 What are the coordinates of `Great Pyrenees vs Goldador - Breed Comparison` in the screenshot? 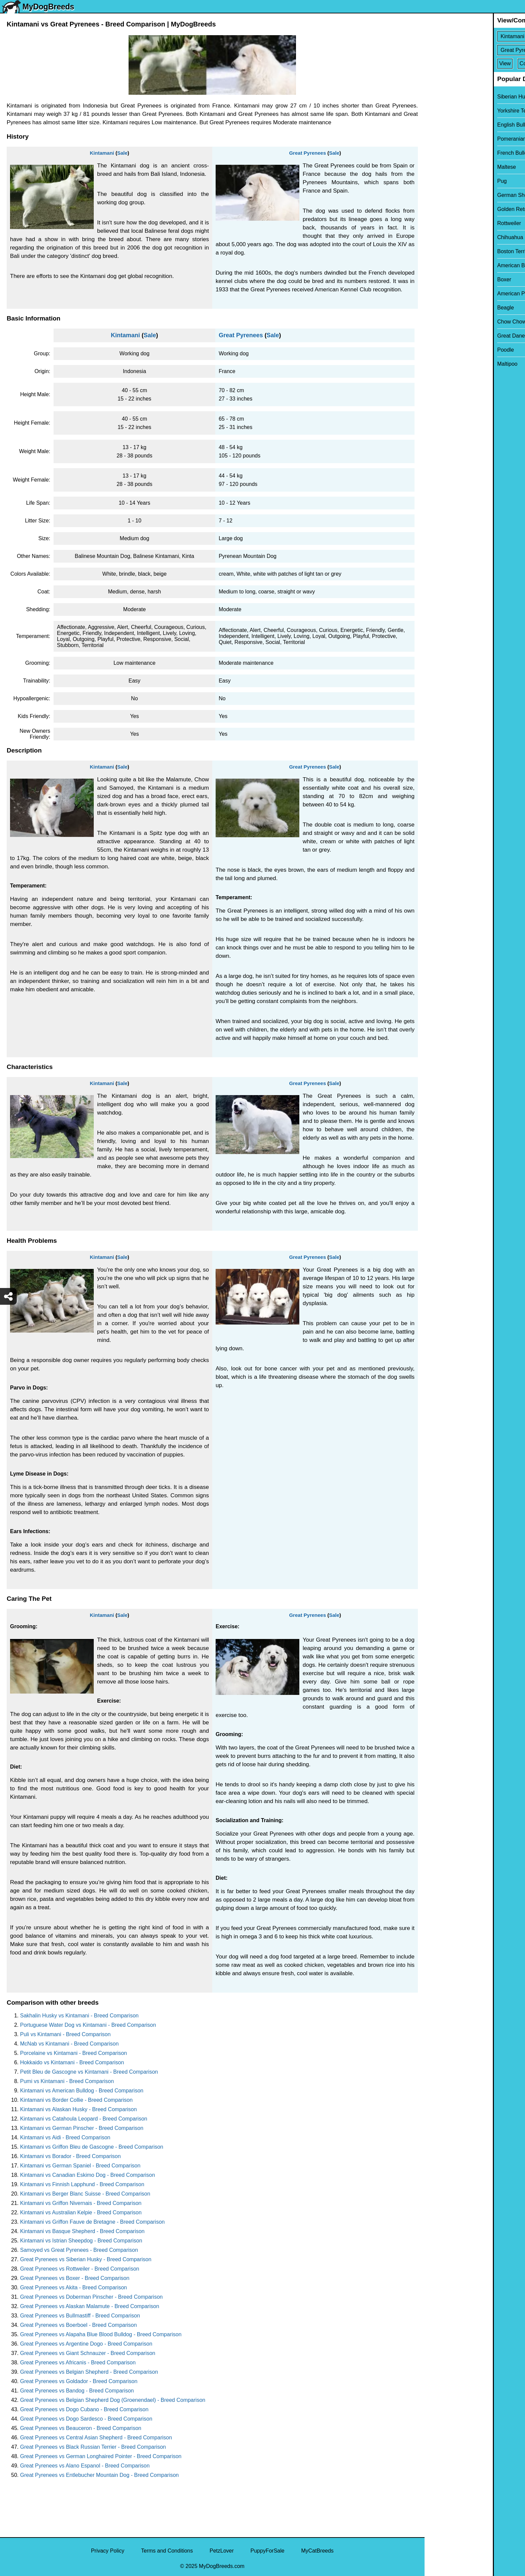 It's located at (78, 2381).